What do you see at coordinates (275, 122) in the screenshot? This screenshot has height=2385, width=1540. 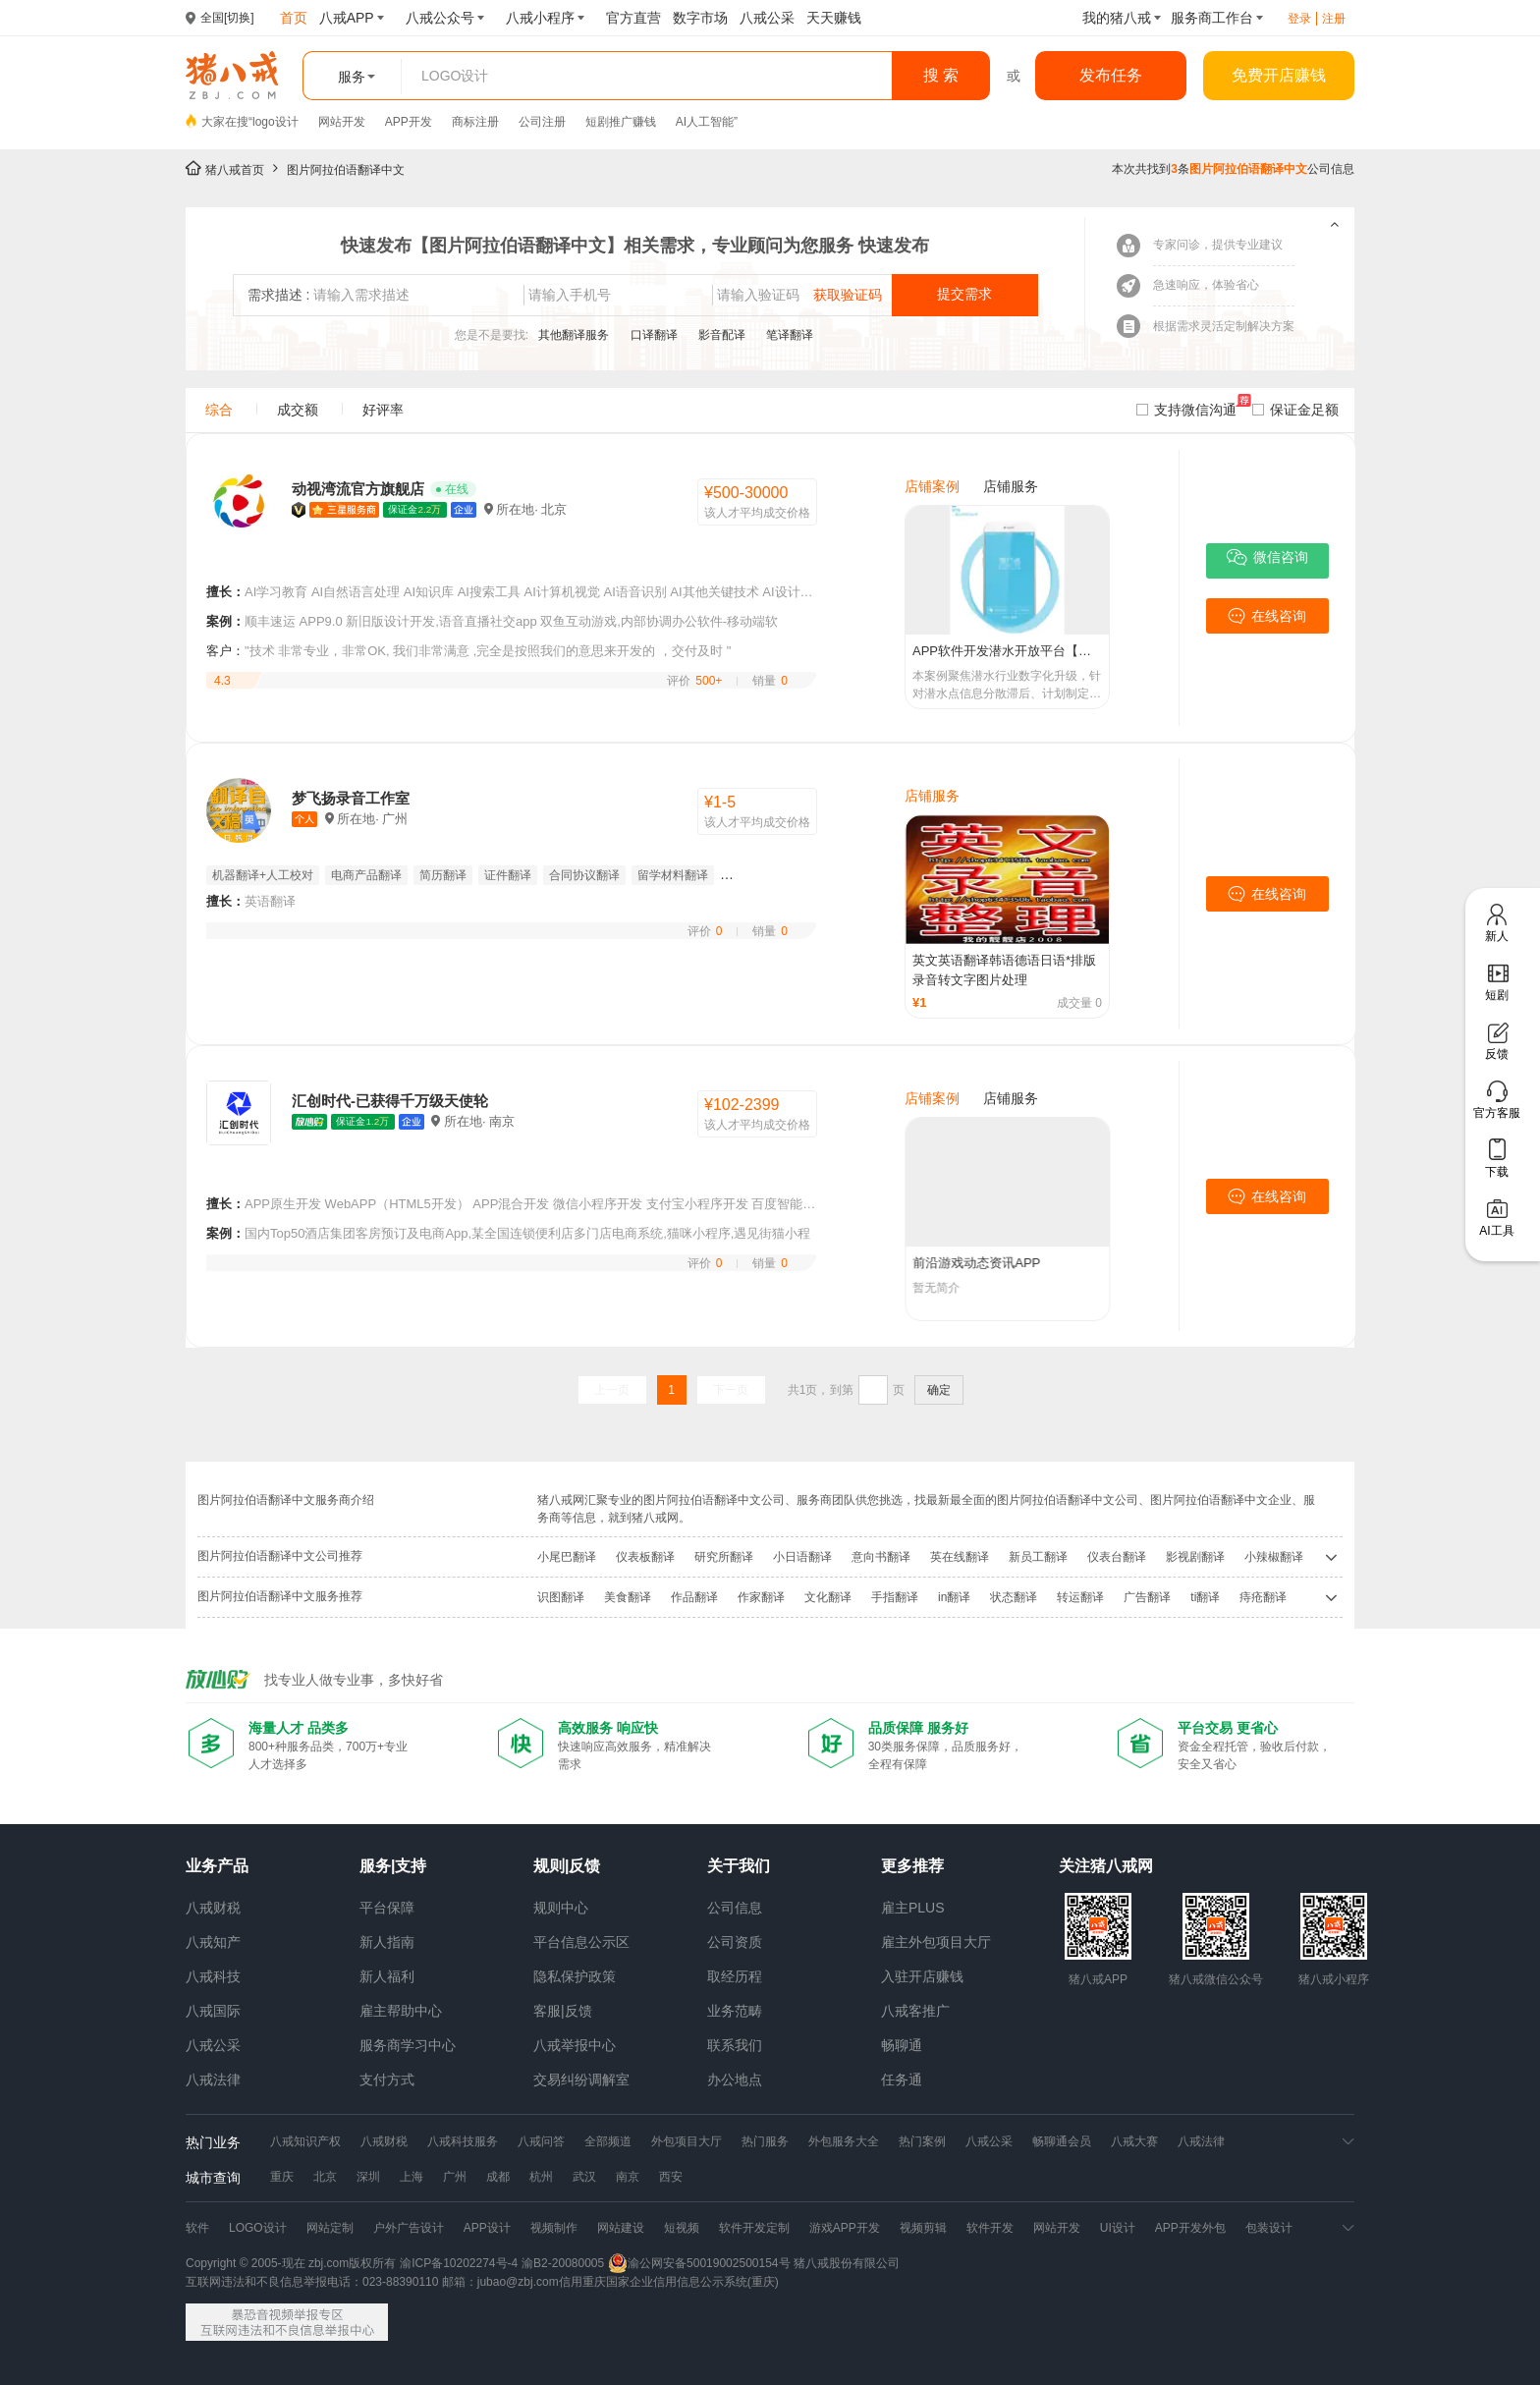 I see `logo设计` at bounding box center [275, 122].